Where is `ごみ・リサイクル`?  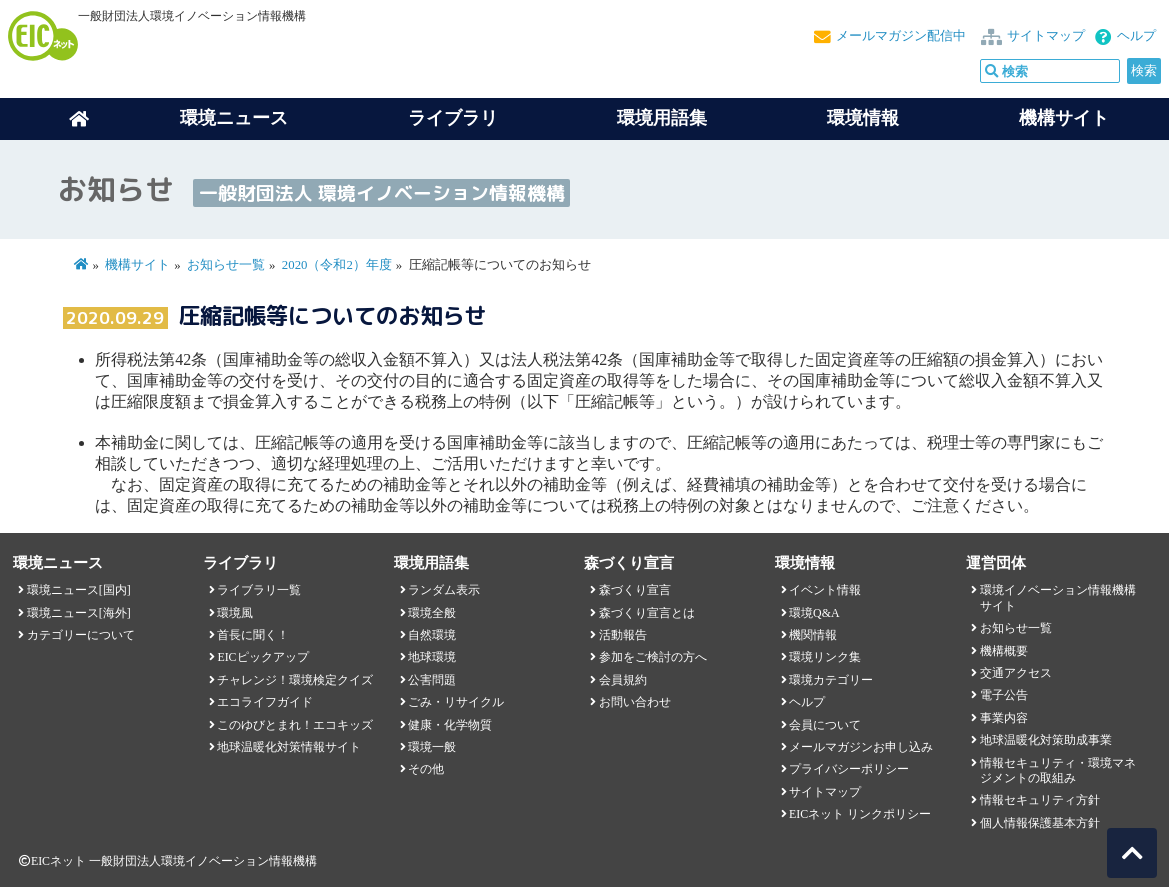 ごみ・リサイクル is located at coordinates (456, 702).